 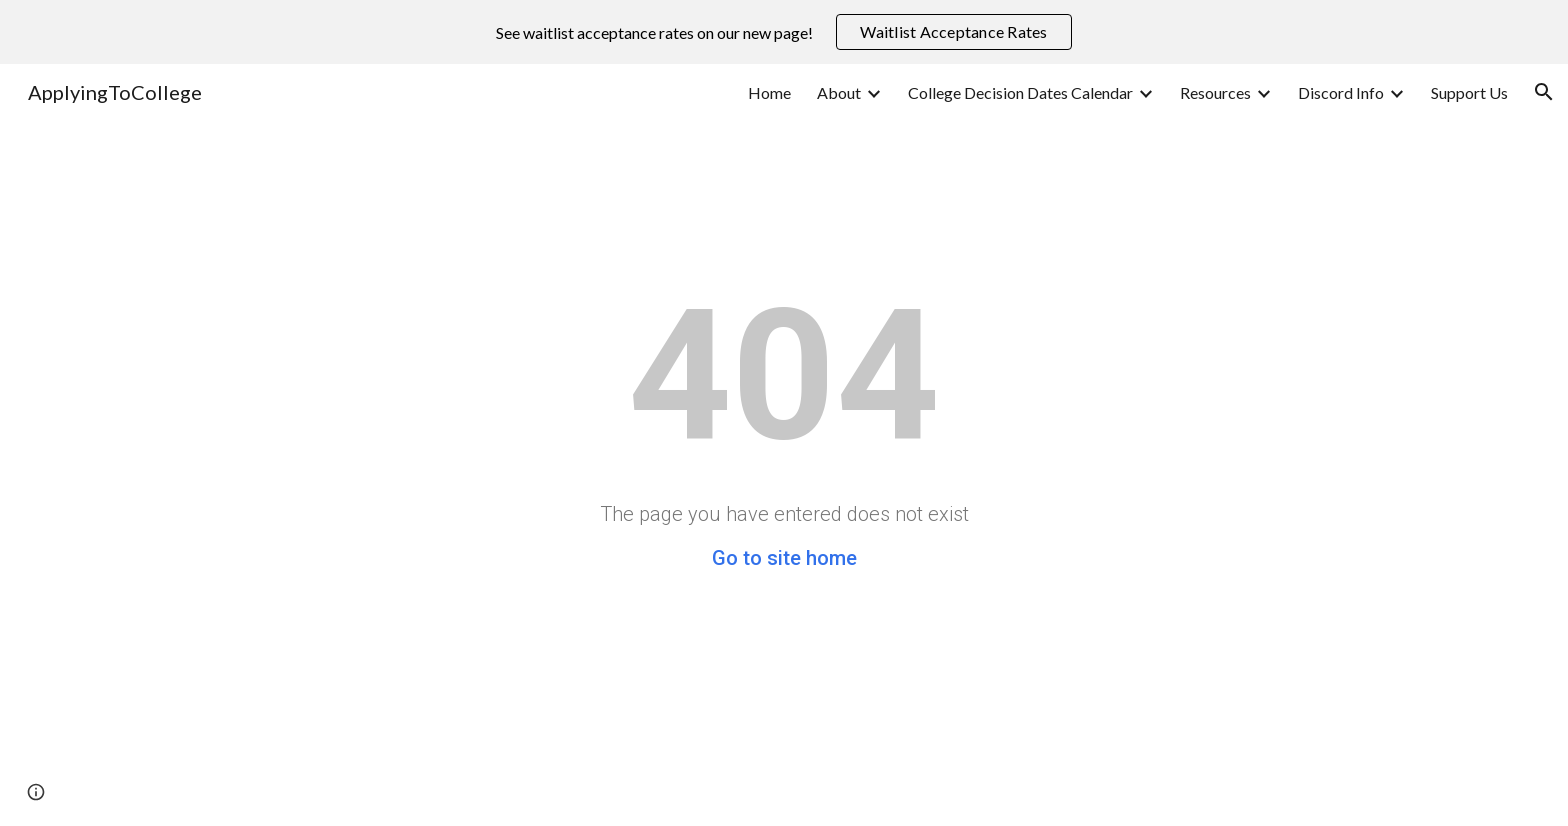 I want to click on Support Us [link], so click(x=1469, y=92).